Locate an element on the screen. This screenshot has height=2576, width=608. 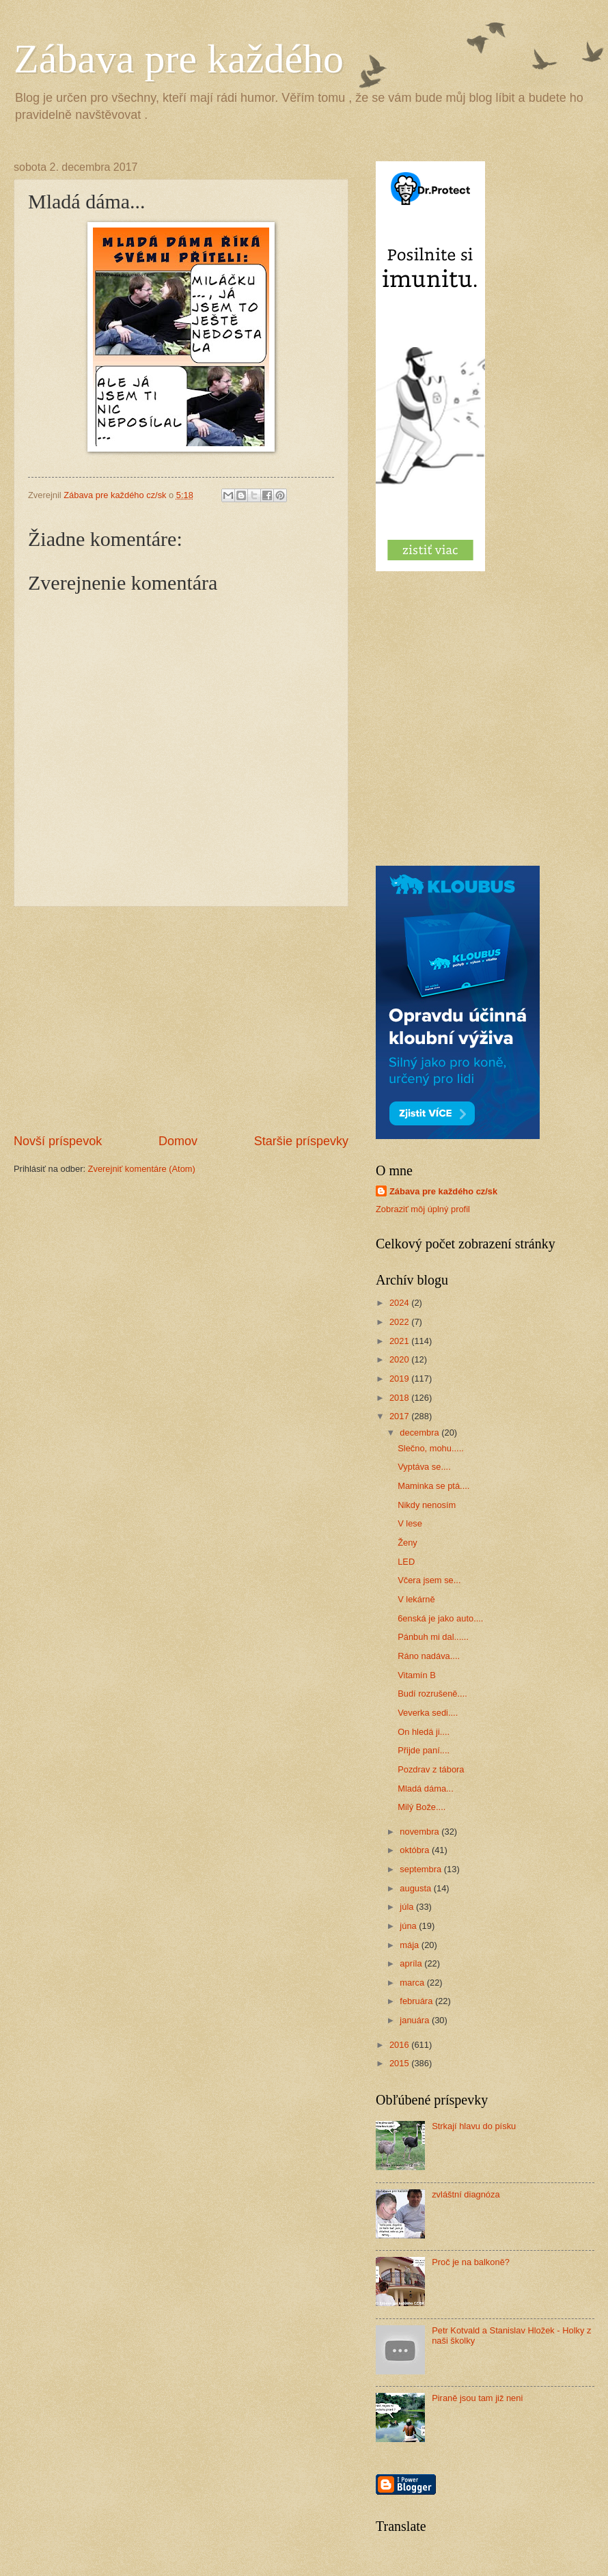
Nikdy nenosím is located at coordinates (427, 1505).